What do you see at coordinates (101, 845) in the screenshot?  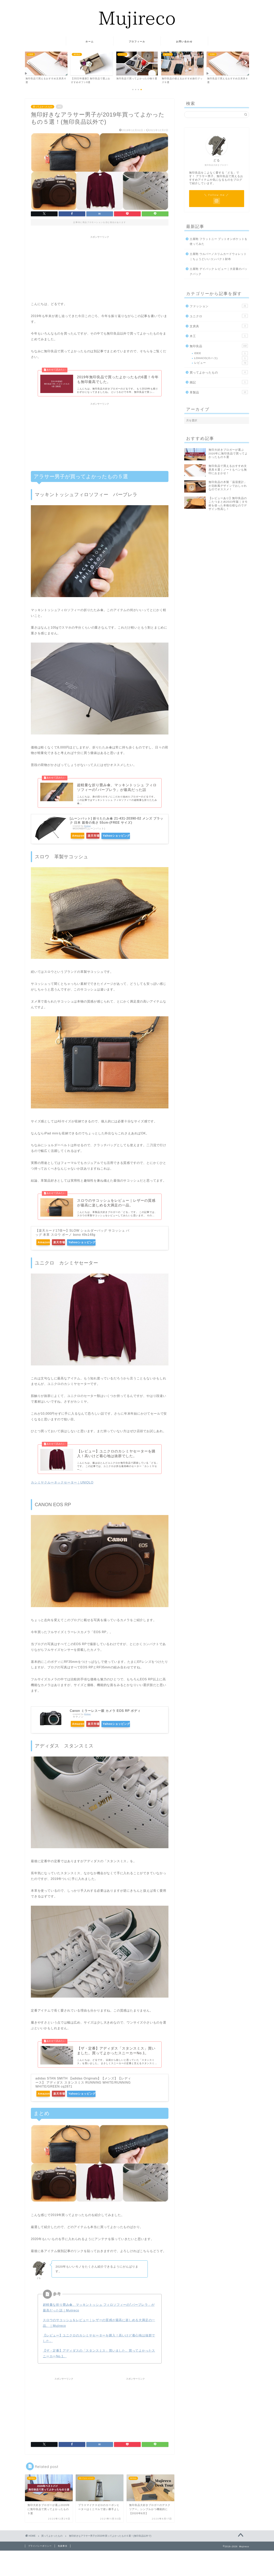 I see `楽天市場` at bounding box center [101, 845].